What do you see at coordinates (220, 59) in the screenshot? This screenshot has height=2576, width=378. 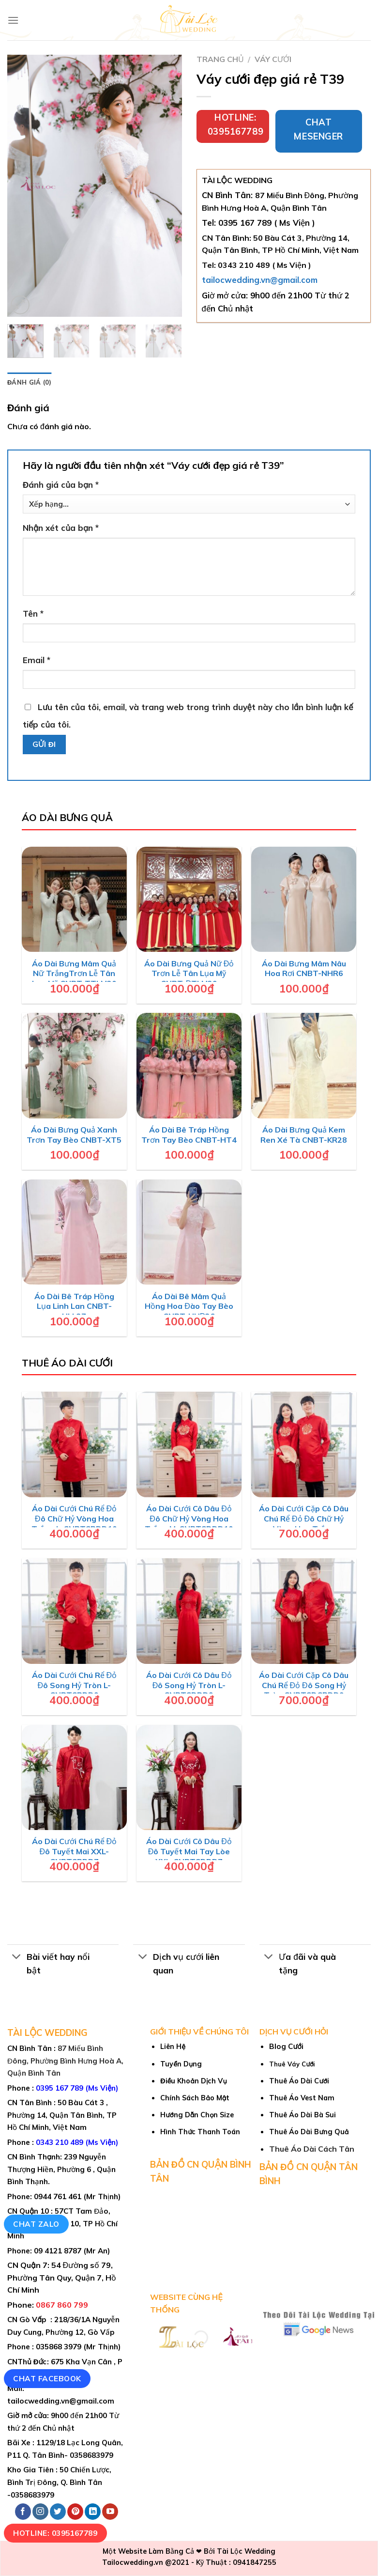 I see `Trang chủ` at bounding box center [220, 59].